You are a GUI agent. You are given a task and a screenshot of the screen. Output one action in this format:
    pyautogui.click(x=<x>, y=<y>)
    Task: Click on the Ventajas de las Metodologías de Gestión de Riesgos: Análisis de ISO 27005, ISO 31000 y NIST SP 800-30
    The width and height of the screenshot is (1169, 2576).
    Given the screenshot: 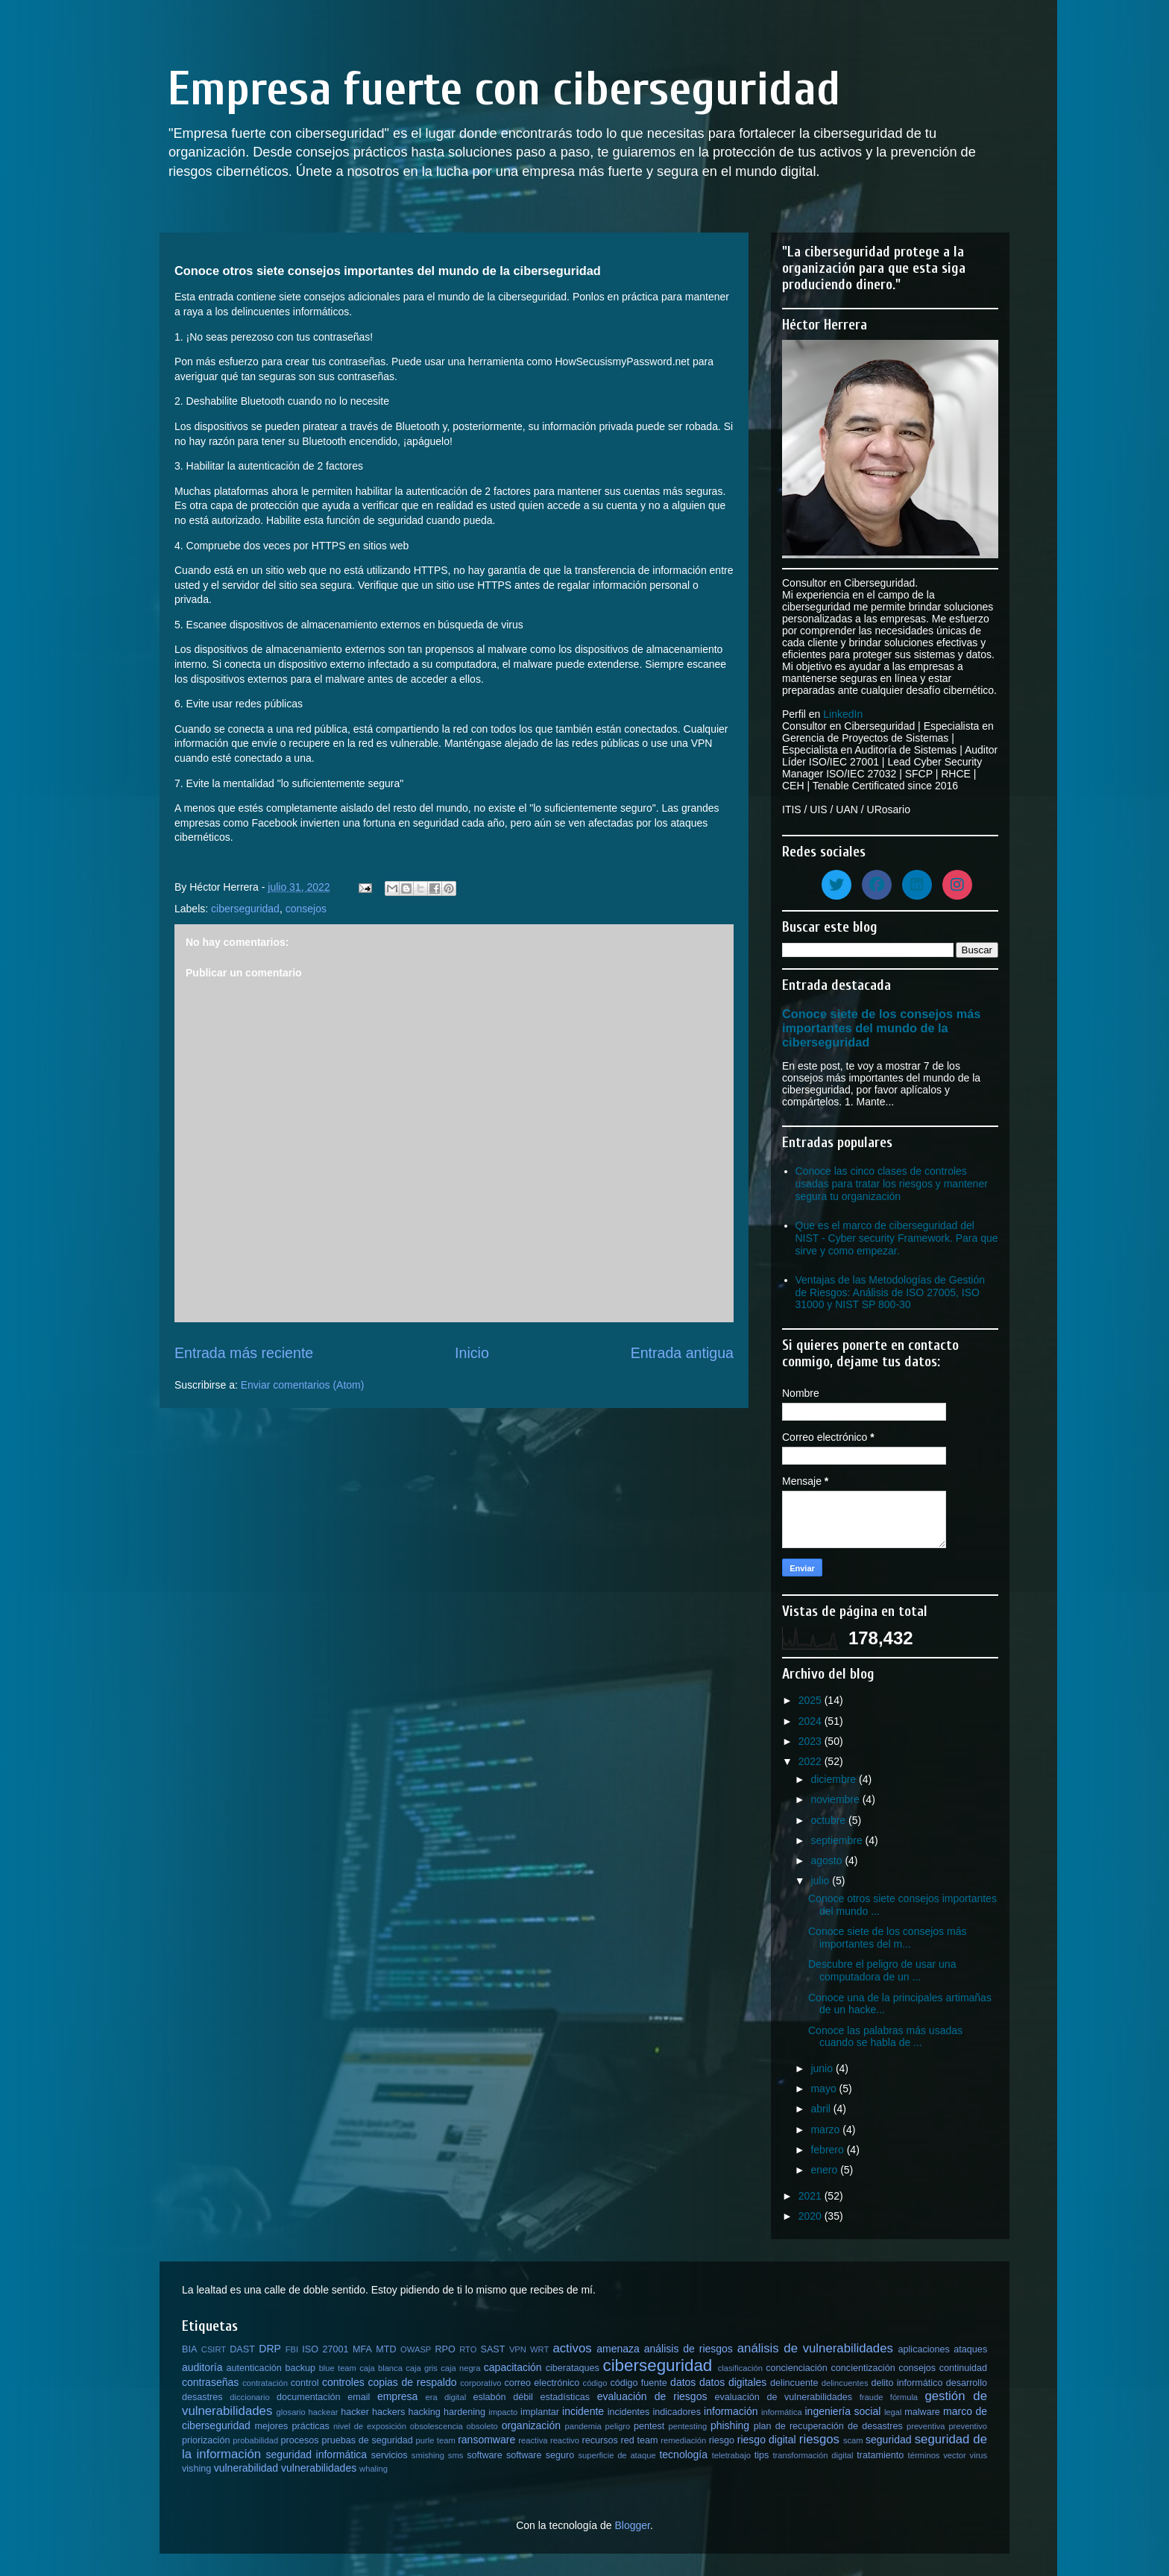 What is the action you would take?
    pyautogui.click(x=890, y=1292)
    